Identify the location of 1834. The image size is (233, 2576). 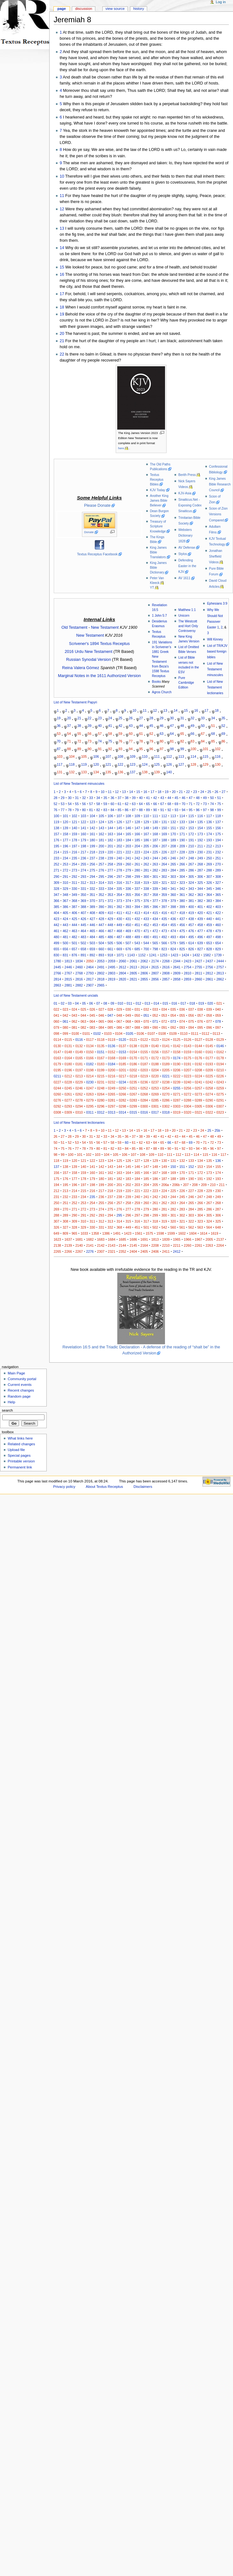
(79, 961).